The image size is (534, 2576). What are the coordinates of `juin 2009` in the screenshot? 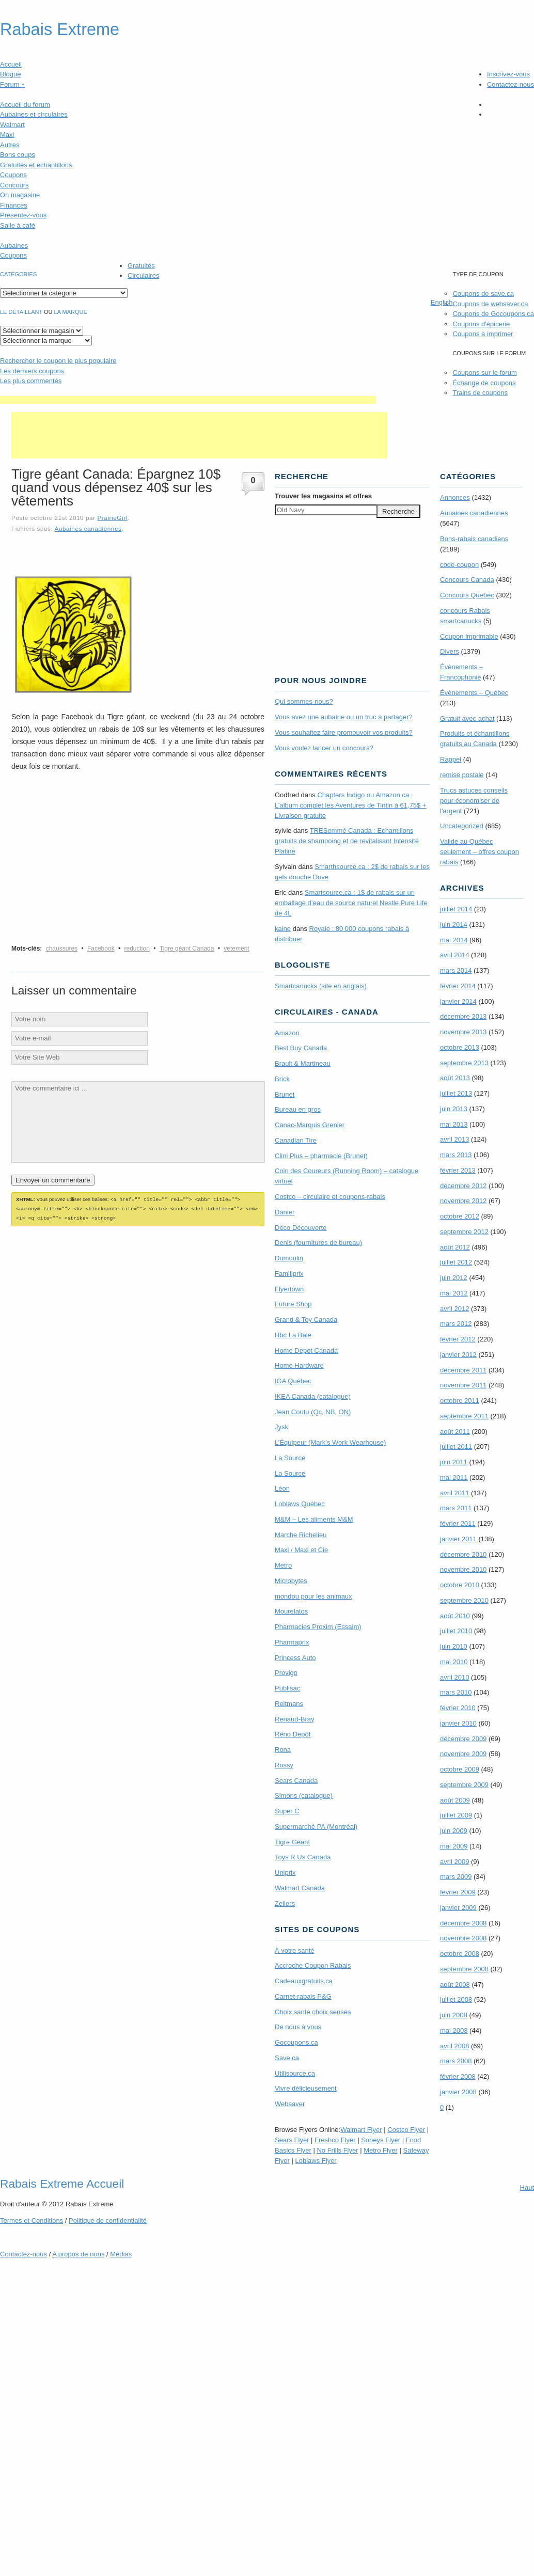 It's located at (453, 1831).